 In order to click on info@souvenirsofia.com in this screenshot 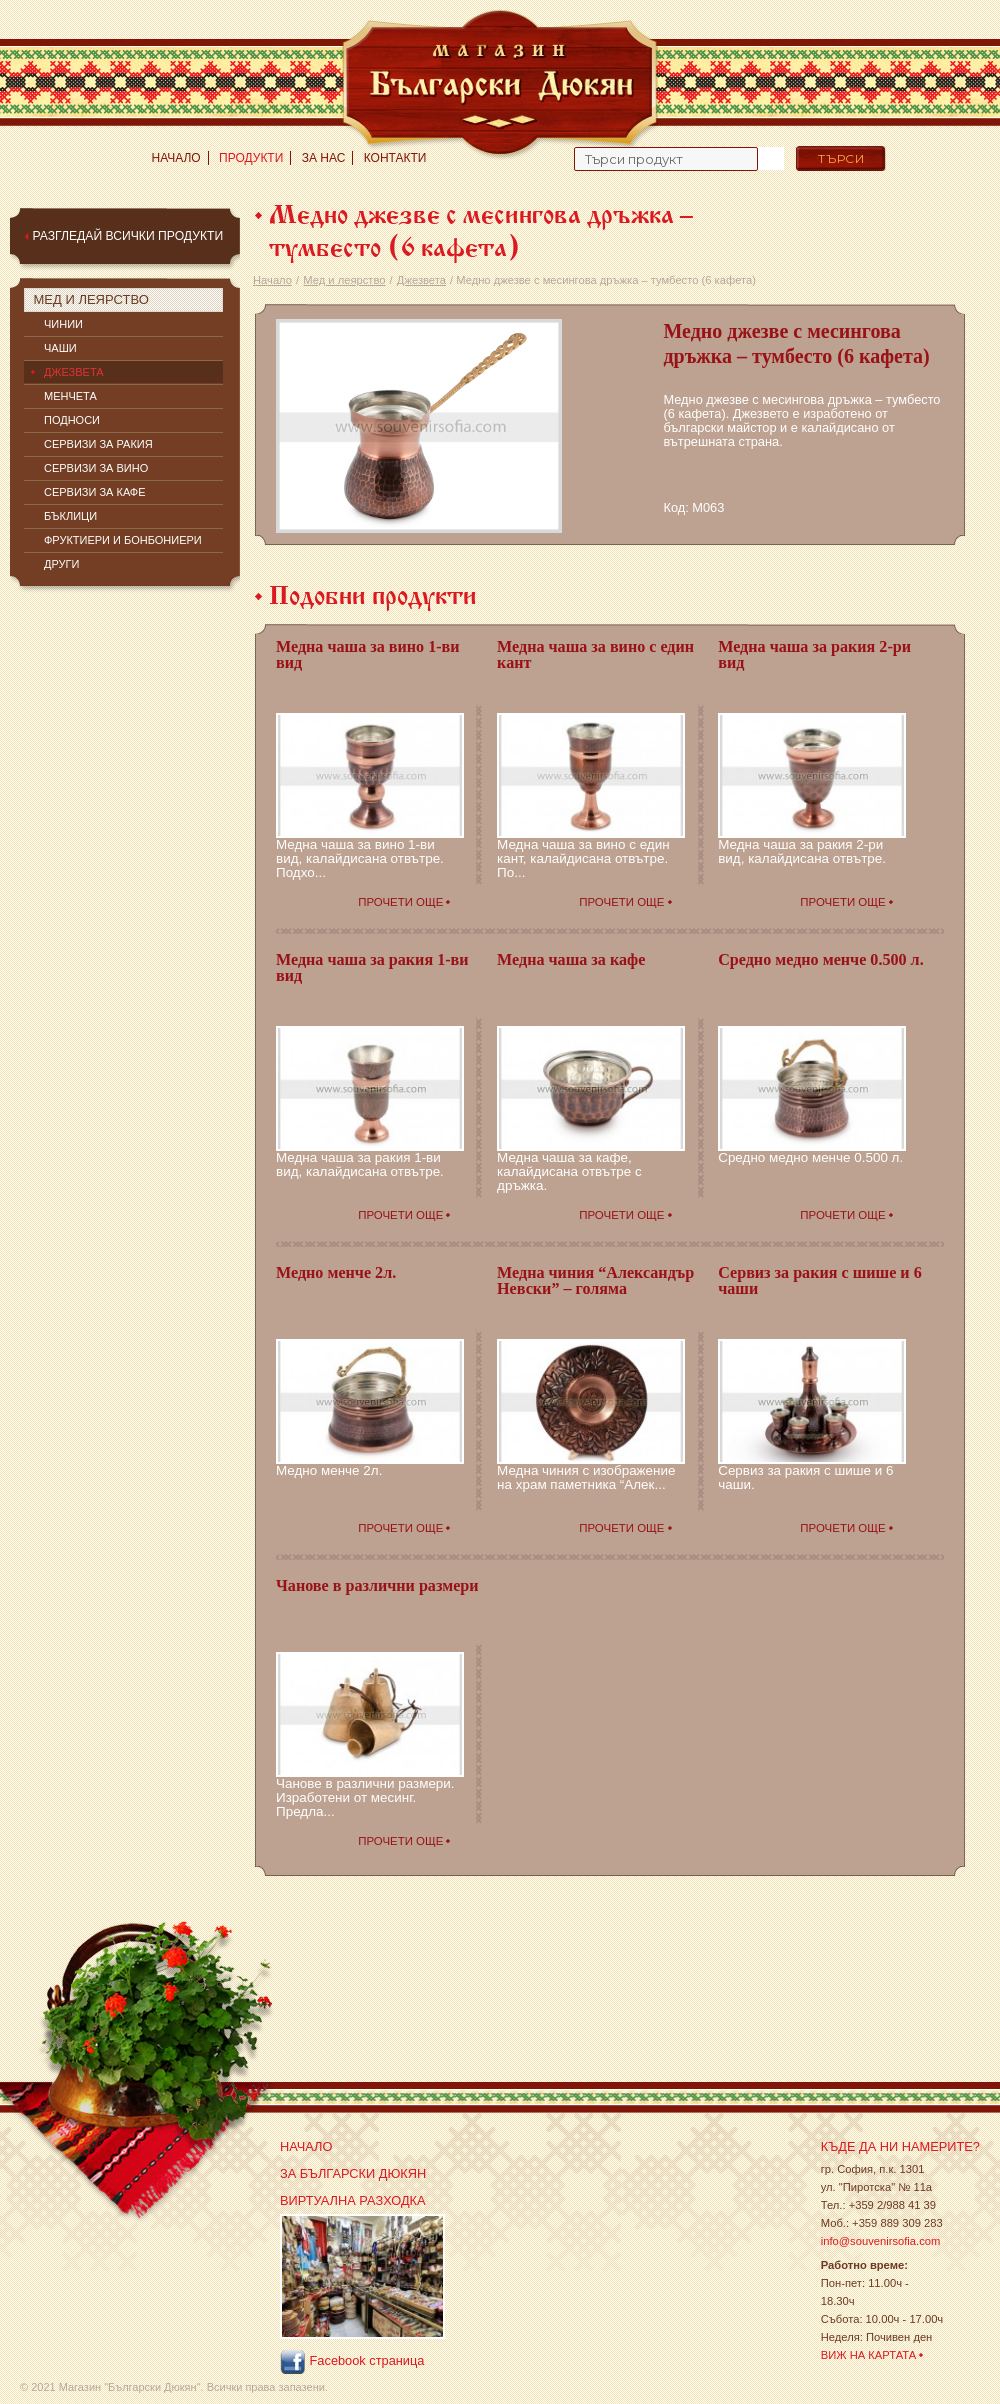, I will do `click(881, 2241)`.